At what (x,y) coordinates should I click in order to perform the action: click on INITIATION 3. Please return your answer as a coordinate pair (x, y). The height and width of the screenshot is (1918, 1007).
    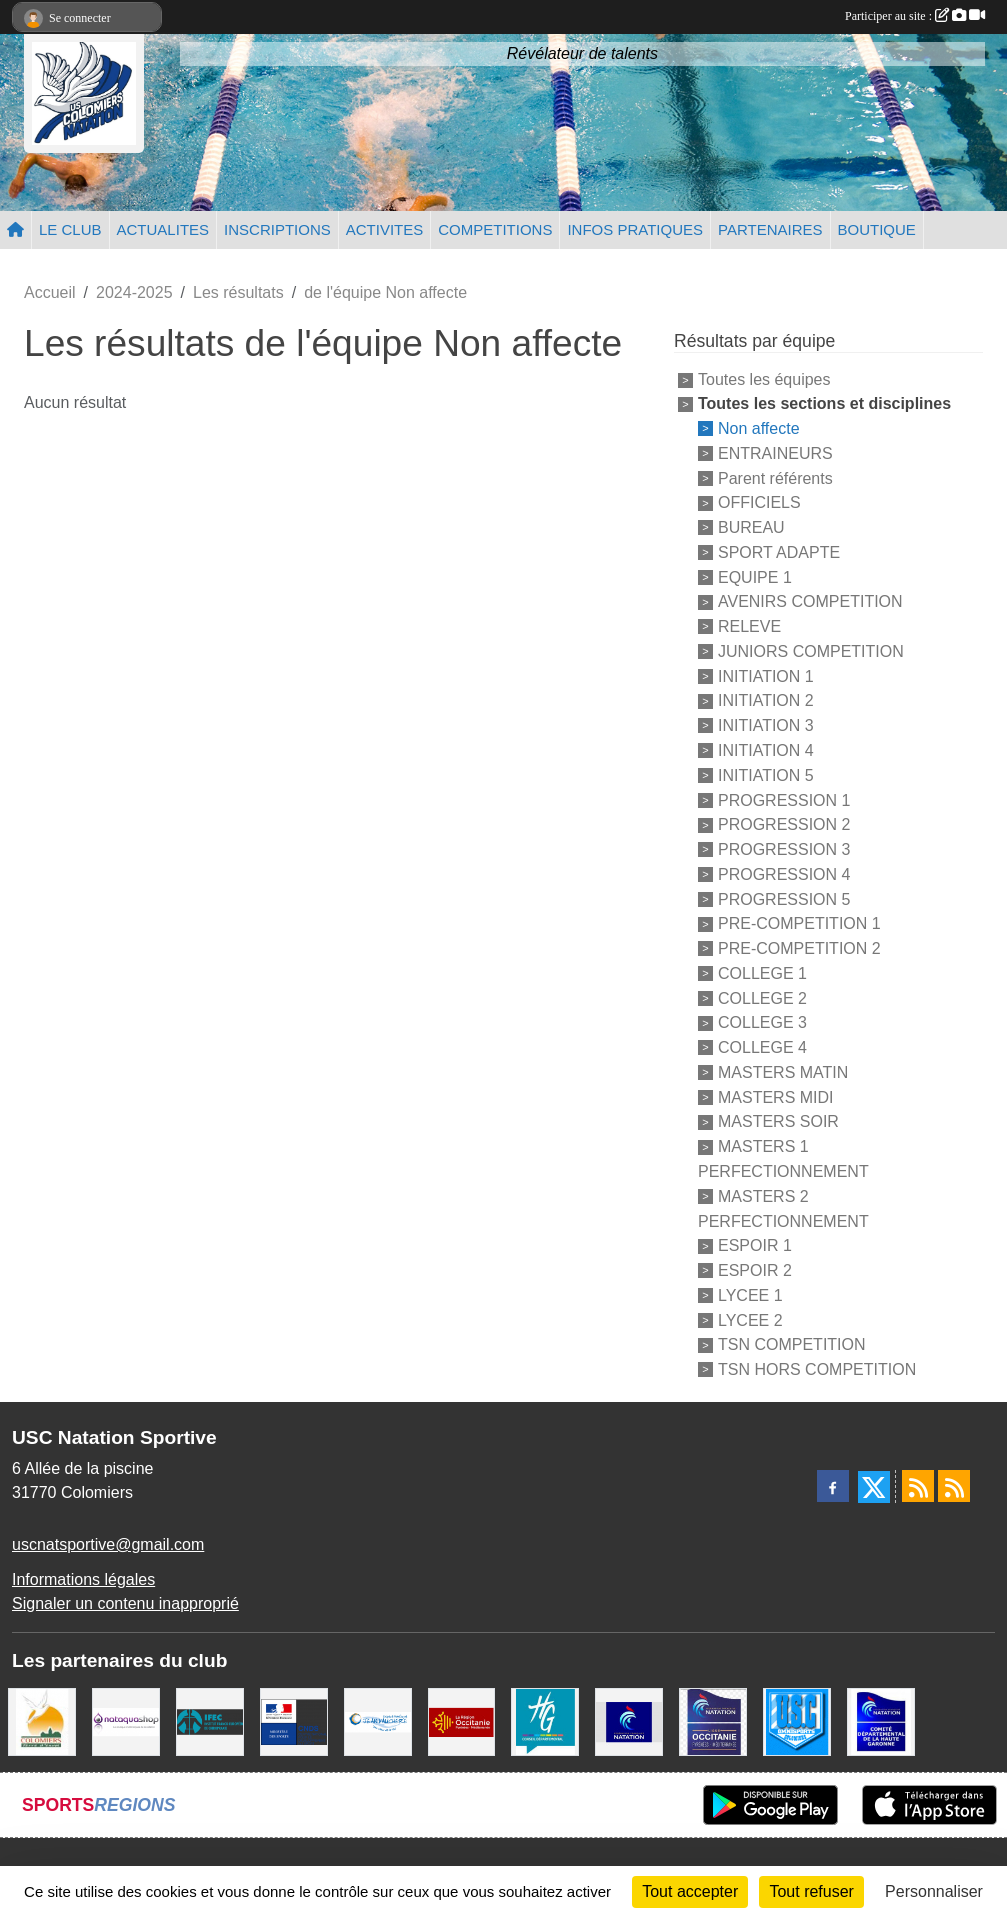
    Looking at the image, I should click on (766, 725).